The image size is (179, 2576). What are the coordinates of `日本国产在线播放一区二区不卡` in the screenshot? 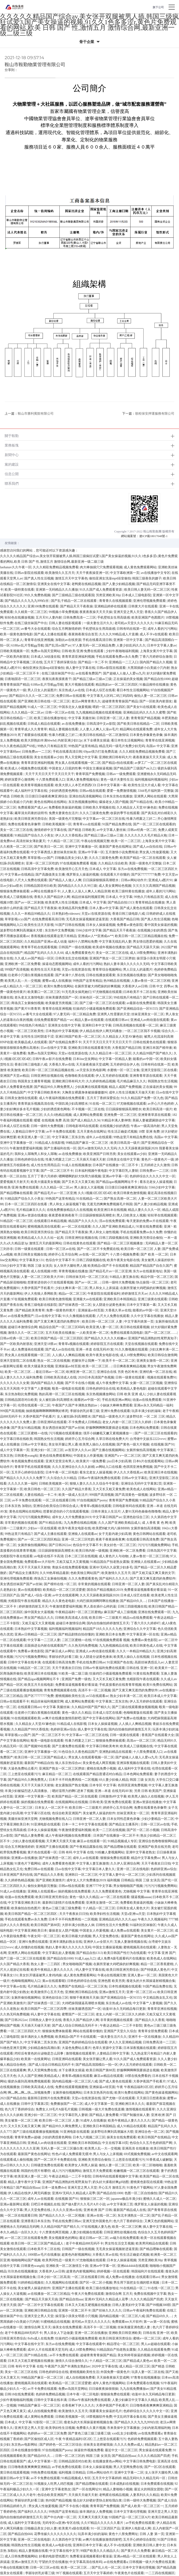 It's located at (116, 1165).